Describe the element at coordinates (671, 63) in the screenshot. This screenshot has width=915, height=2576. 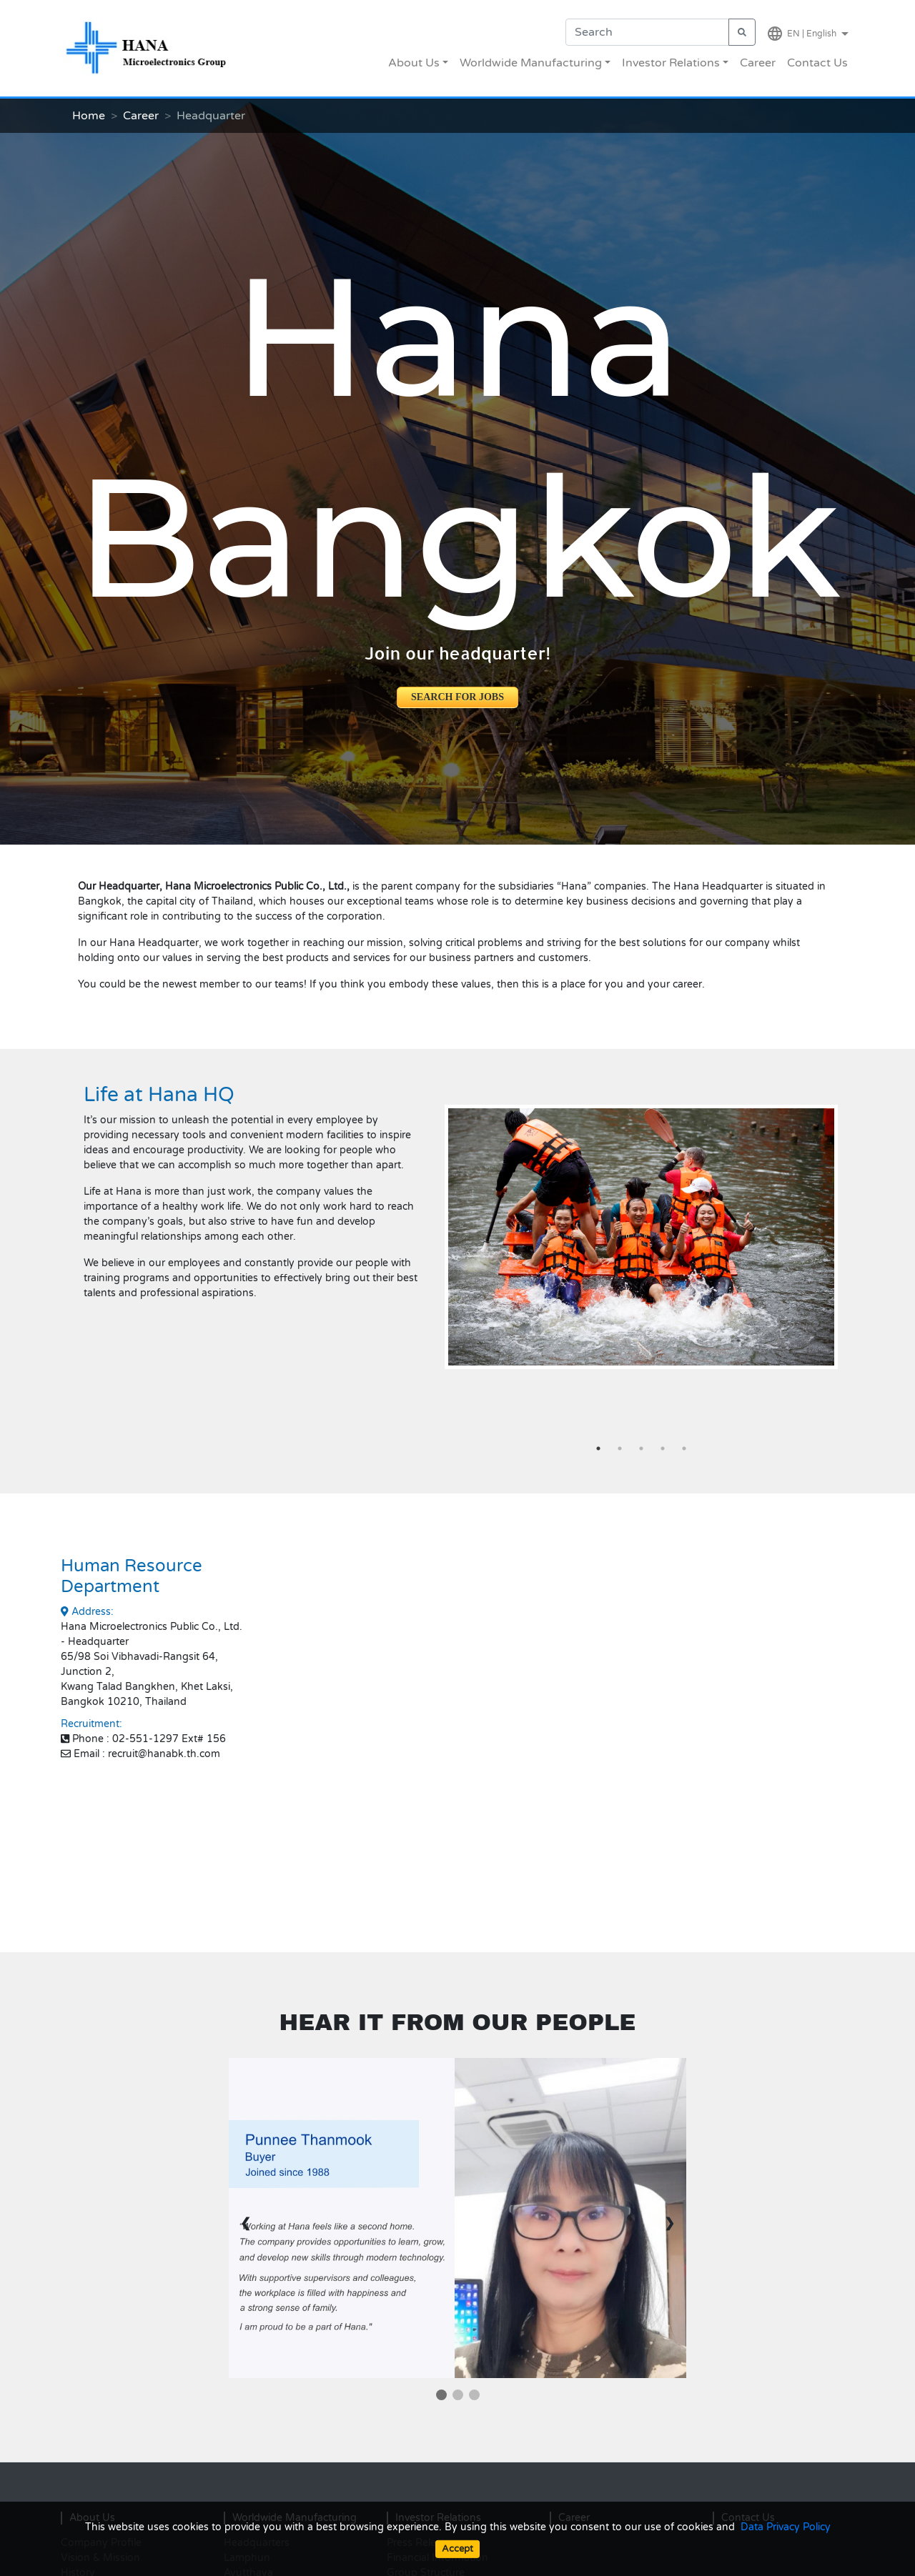
I see `Investor Relations` at that location.